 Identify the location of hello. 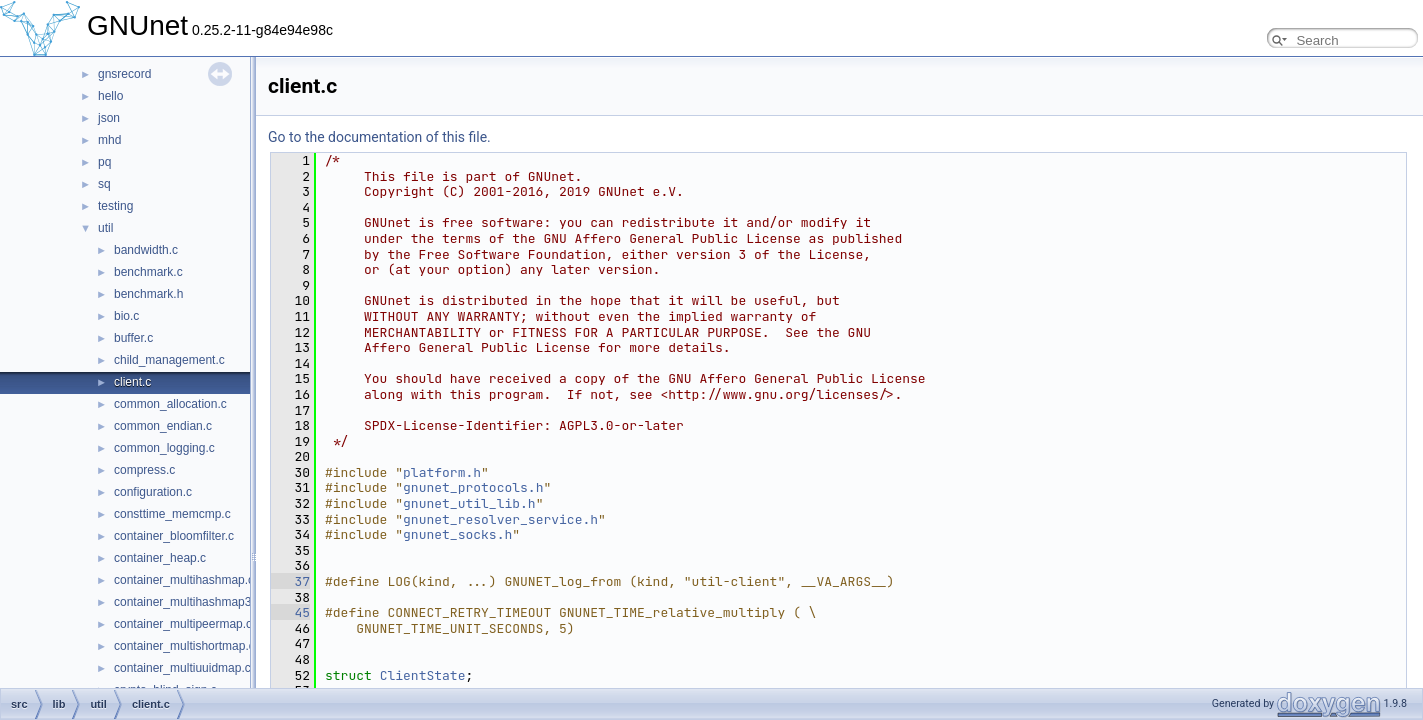
(110, 96).